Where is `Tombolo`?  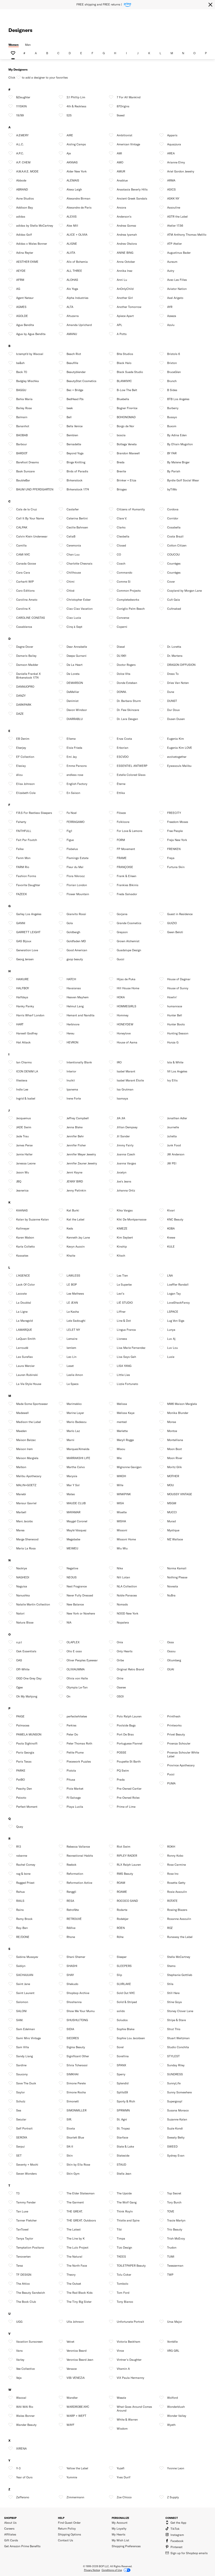 Tombolo is located at coordinates (122, 2283).